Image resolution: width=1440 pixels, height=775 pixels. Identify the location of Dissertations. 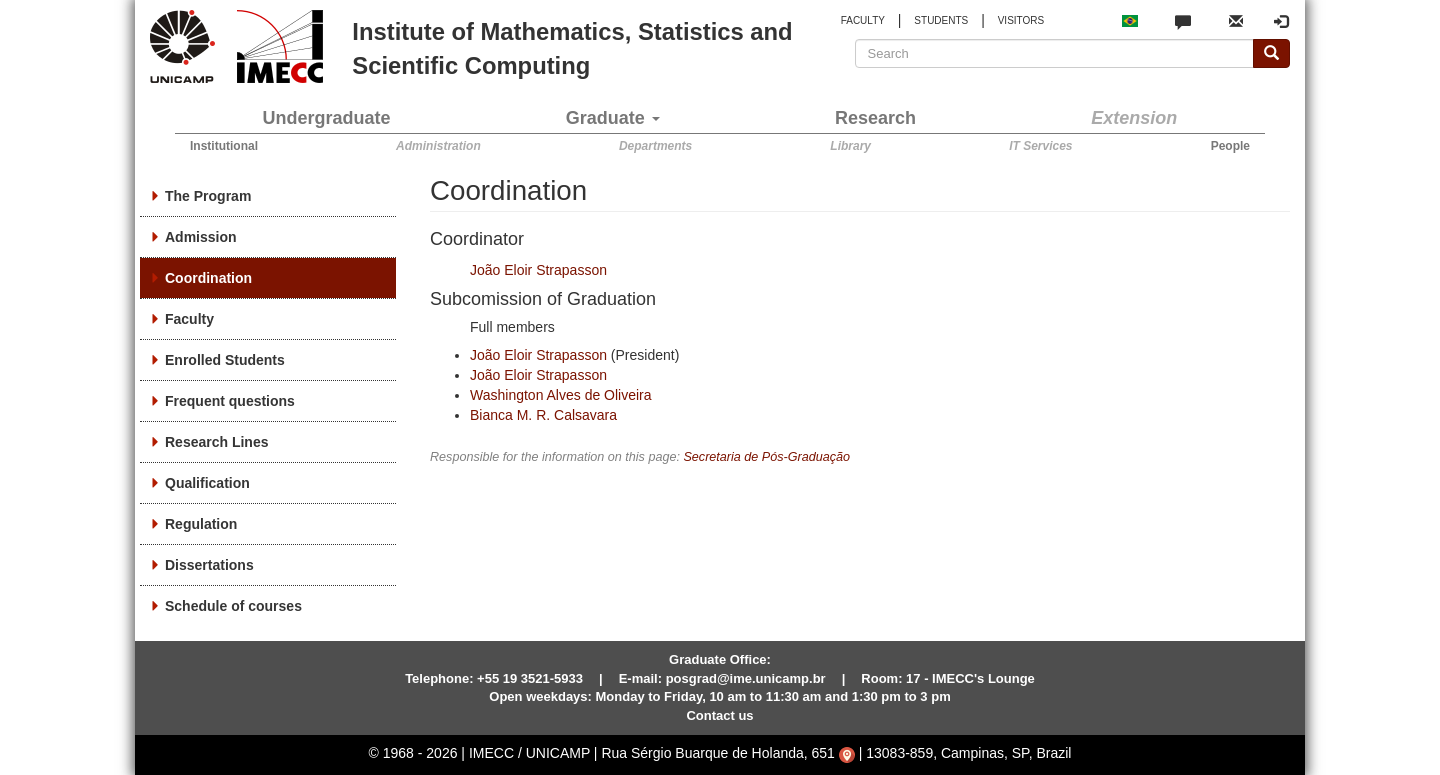
(209, 565).